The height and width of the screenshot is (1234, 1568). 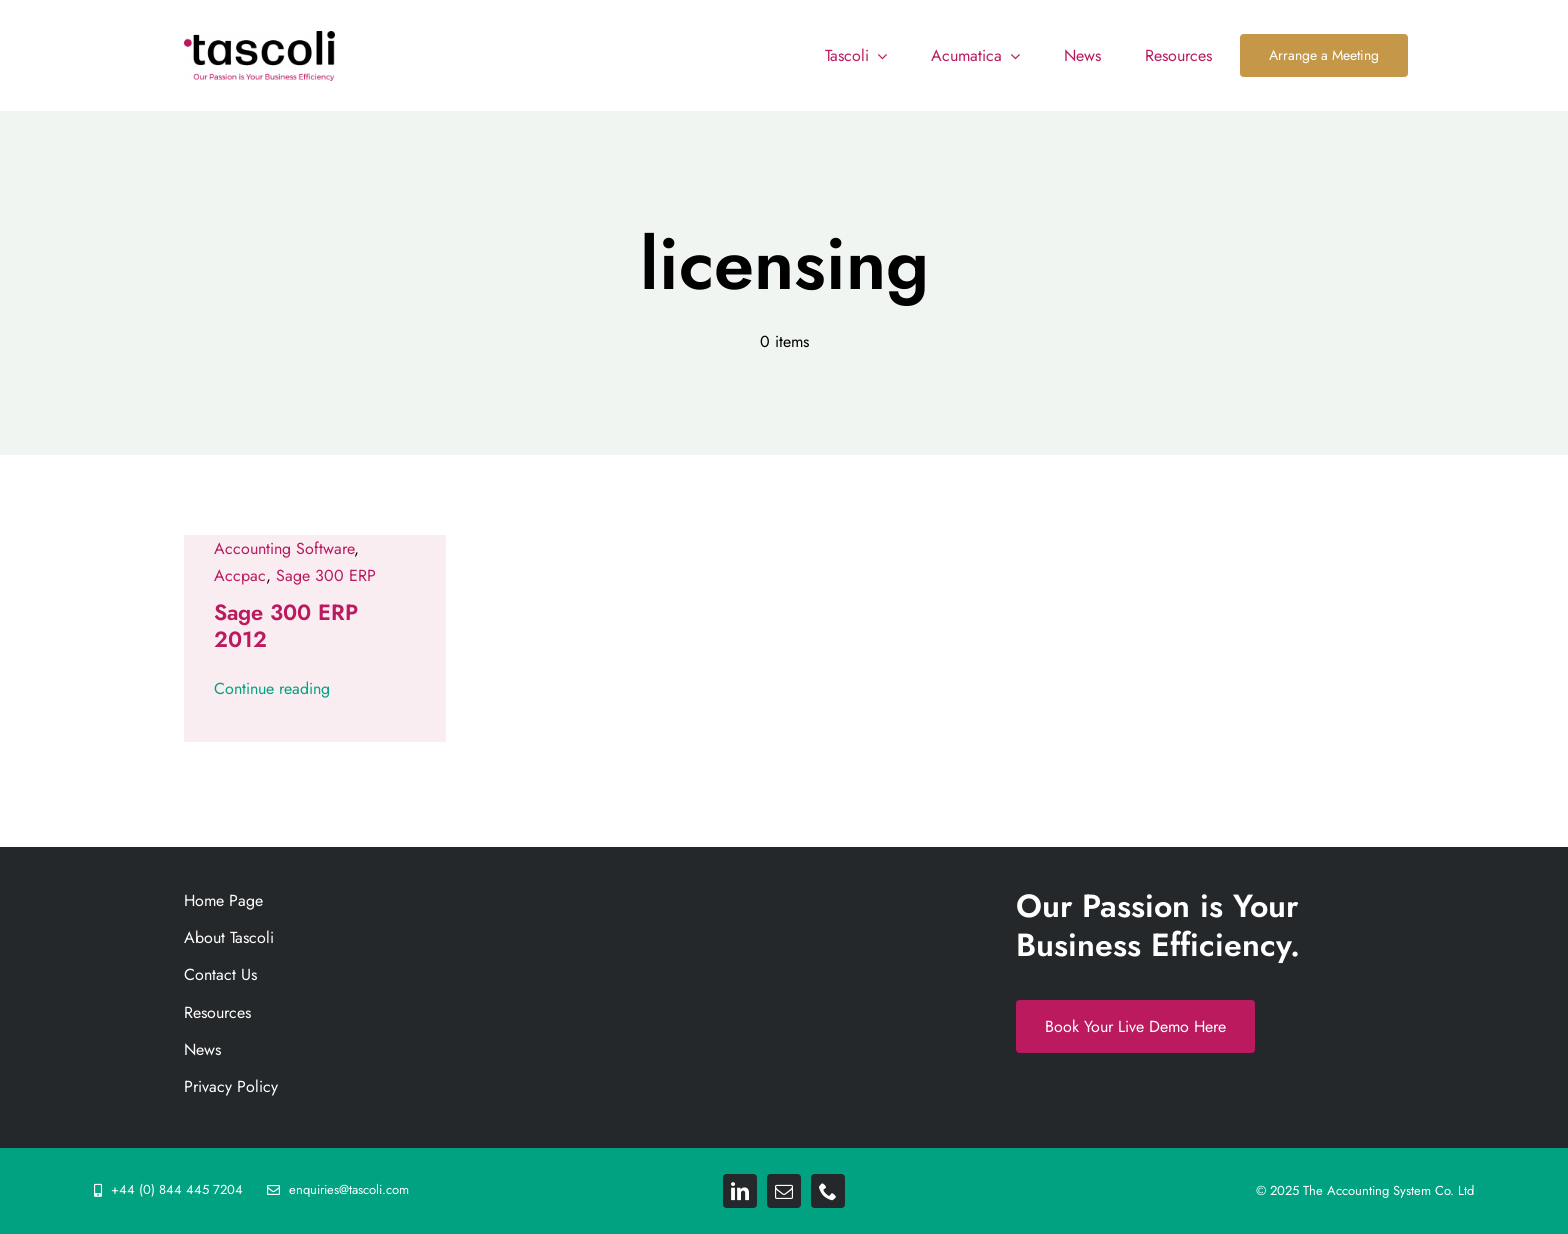 What do you see at coordinates (784, 1191) in the screenshot?
I see `[mail]` at bounding box center [784, 1191].